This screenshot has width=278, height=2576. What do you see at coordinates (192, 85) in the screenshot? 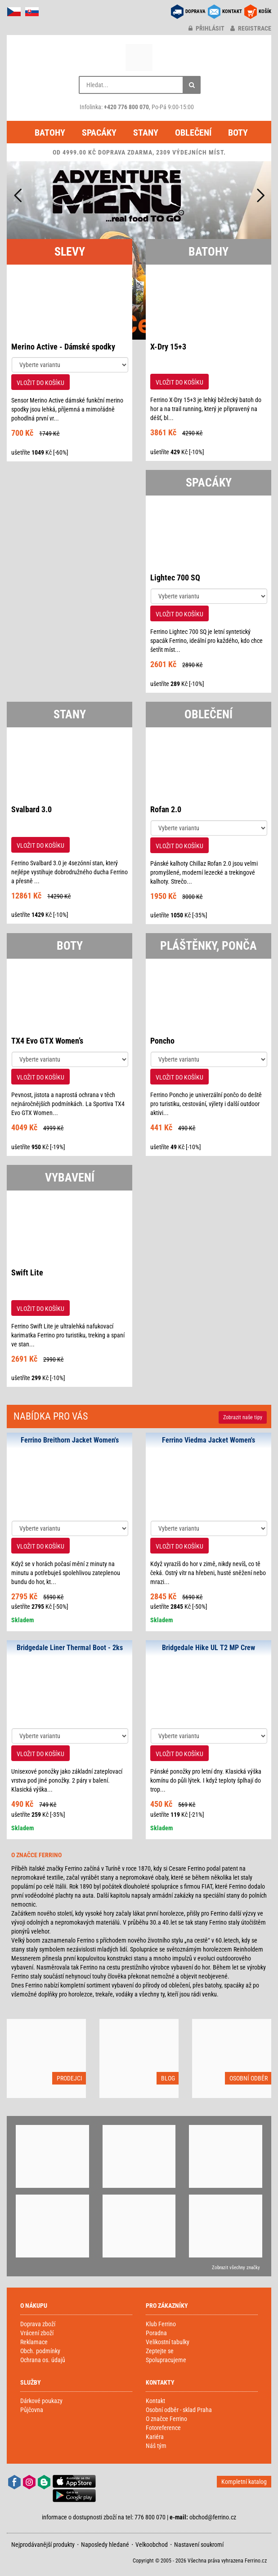
I see `[Hledat]` at bounding box center [192, 85].